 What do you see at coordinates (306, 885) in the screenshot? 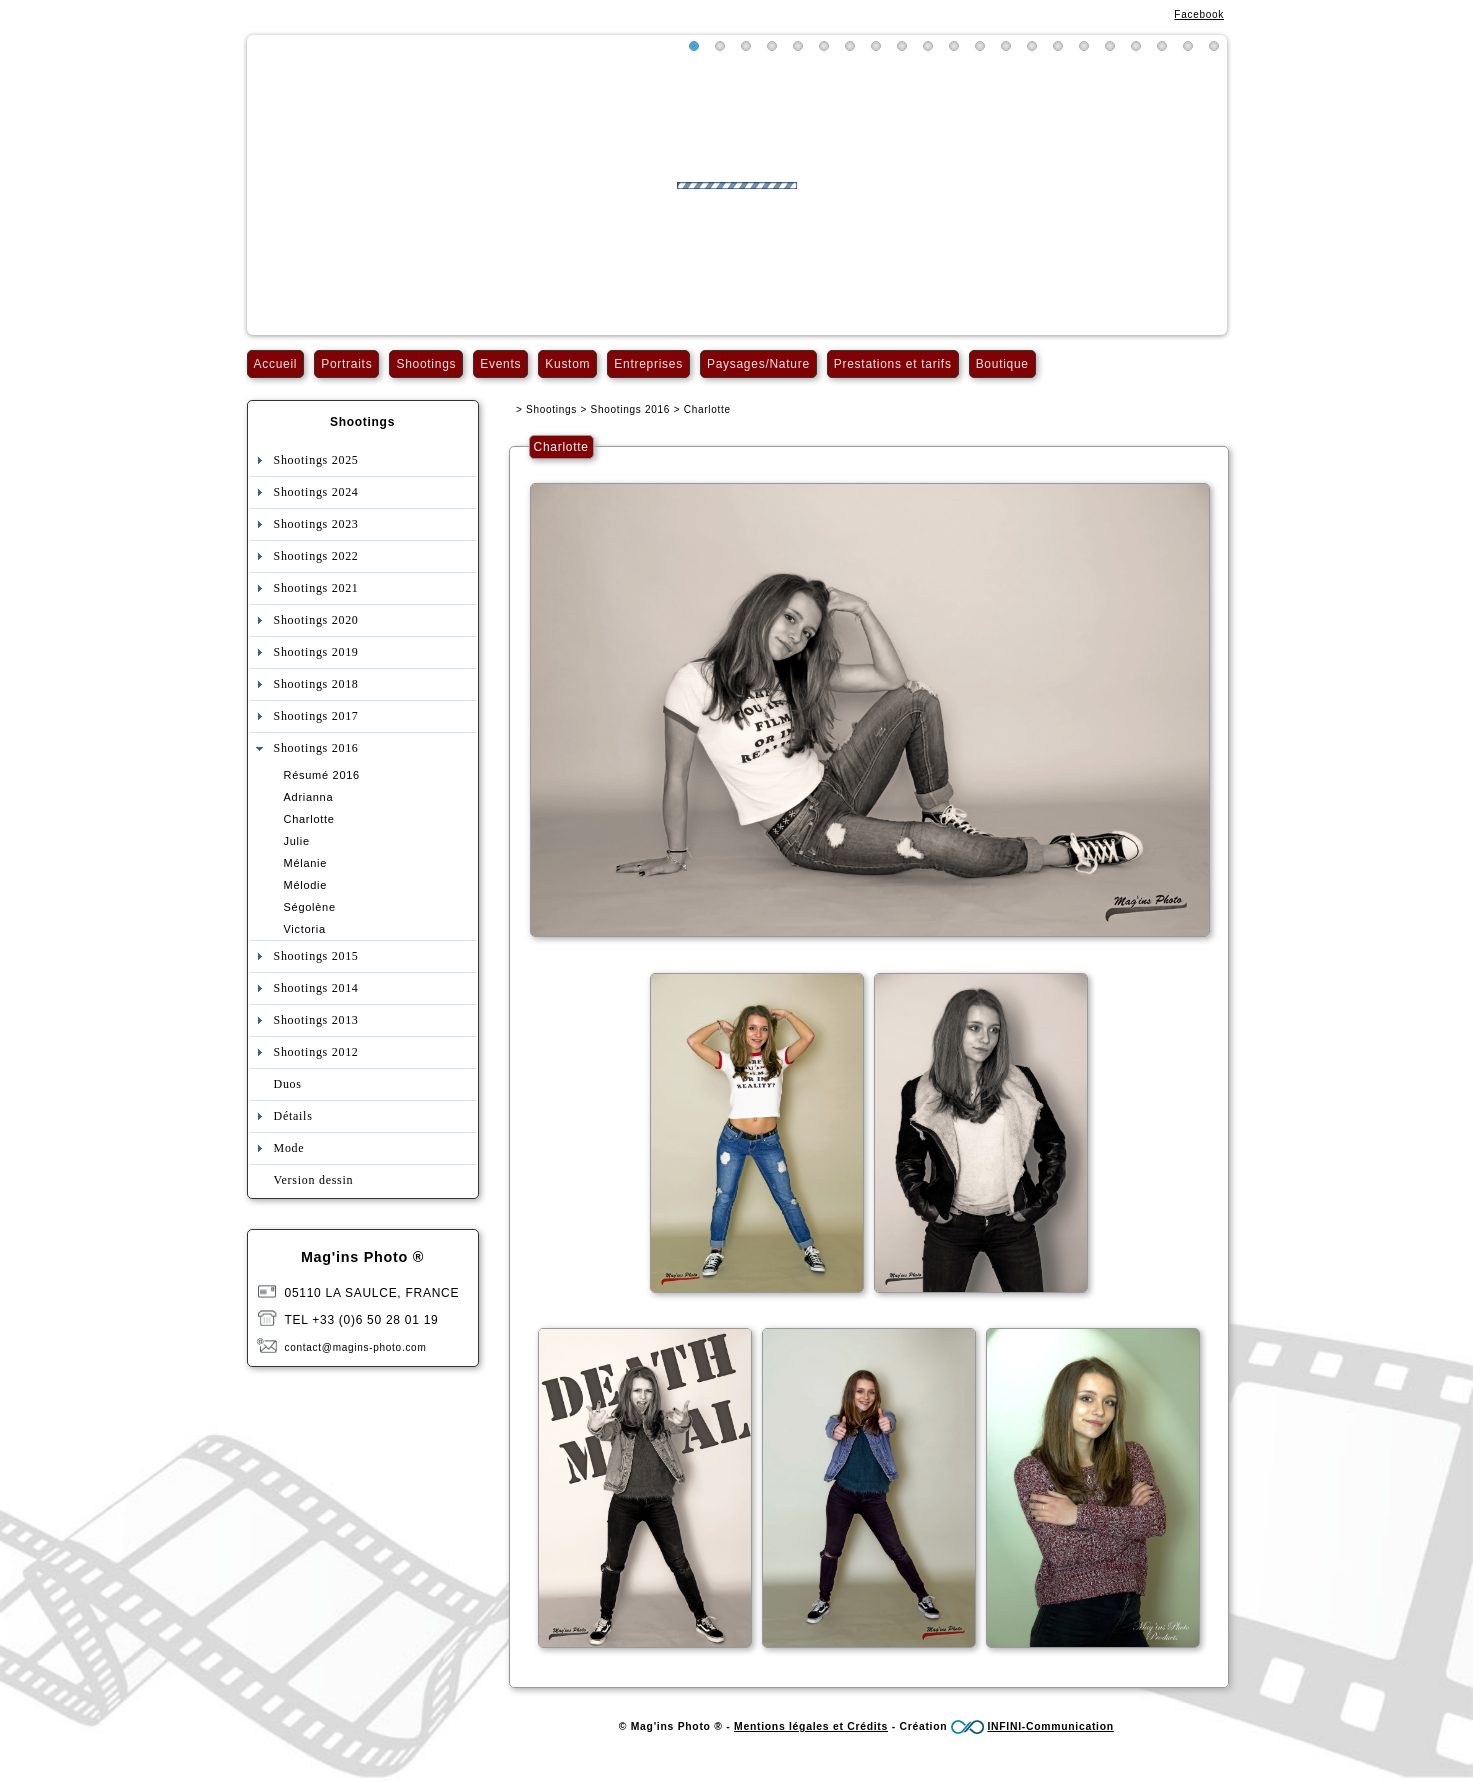
I see `Mélodie` at bounding box center [306, 885].